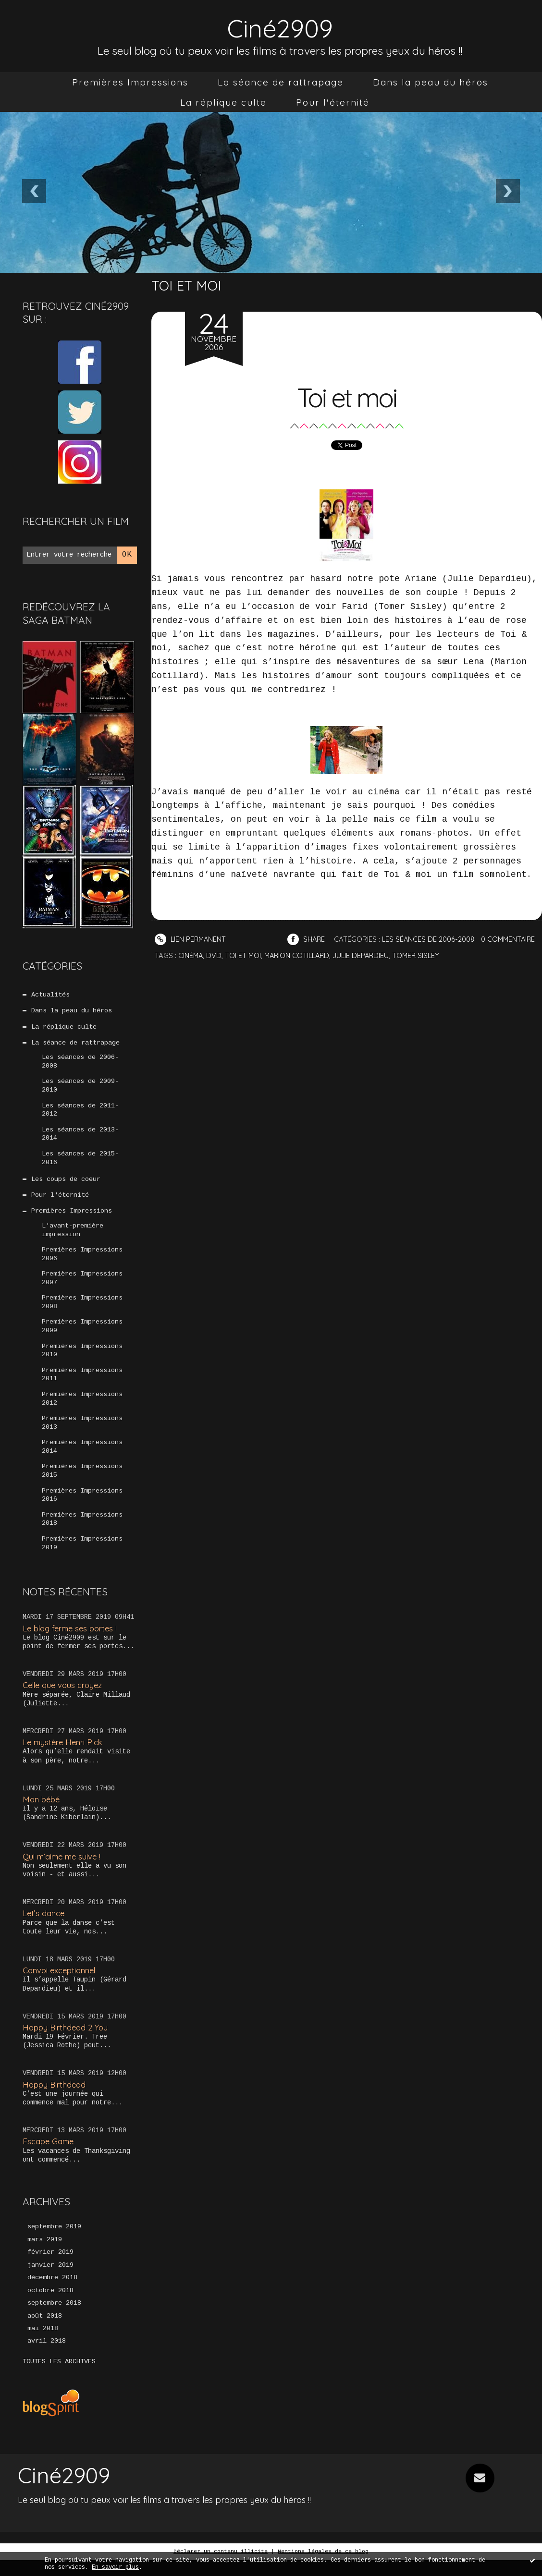  Describe the element at coordinates (46, 2357) in the screenshot. I see `avril 2018` at that location.